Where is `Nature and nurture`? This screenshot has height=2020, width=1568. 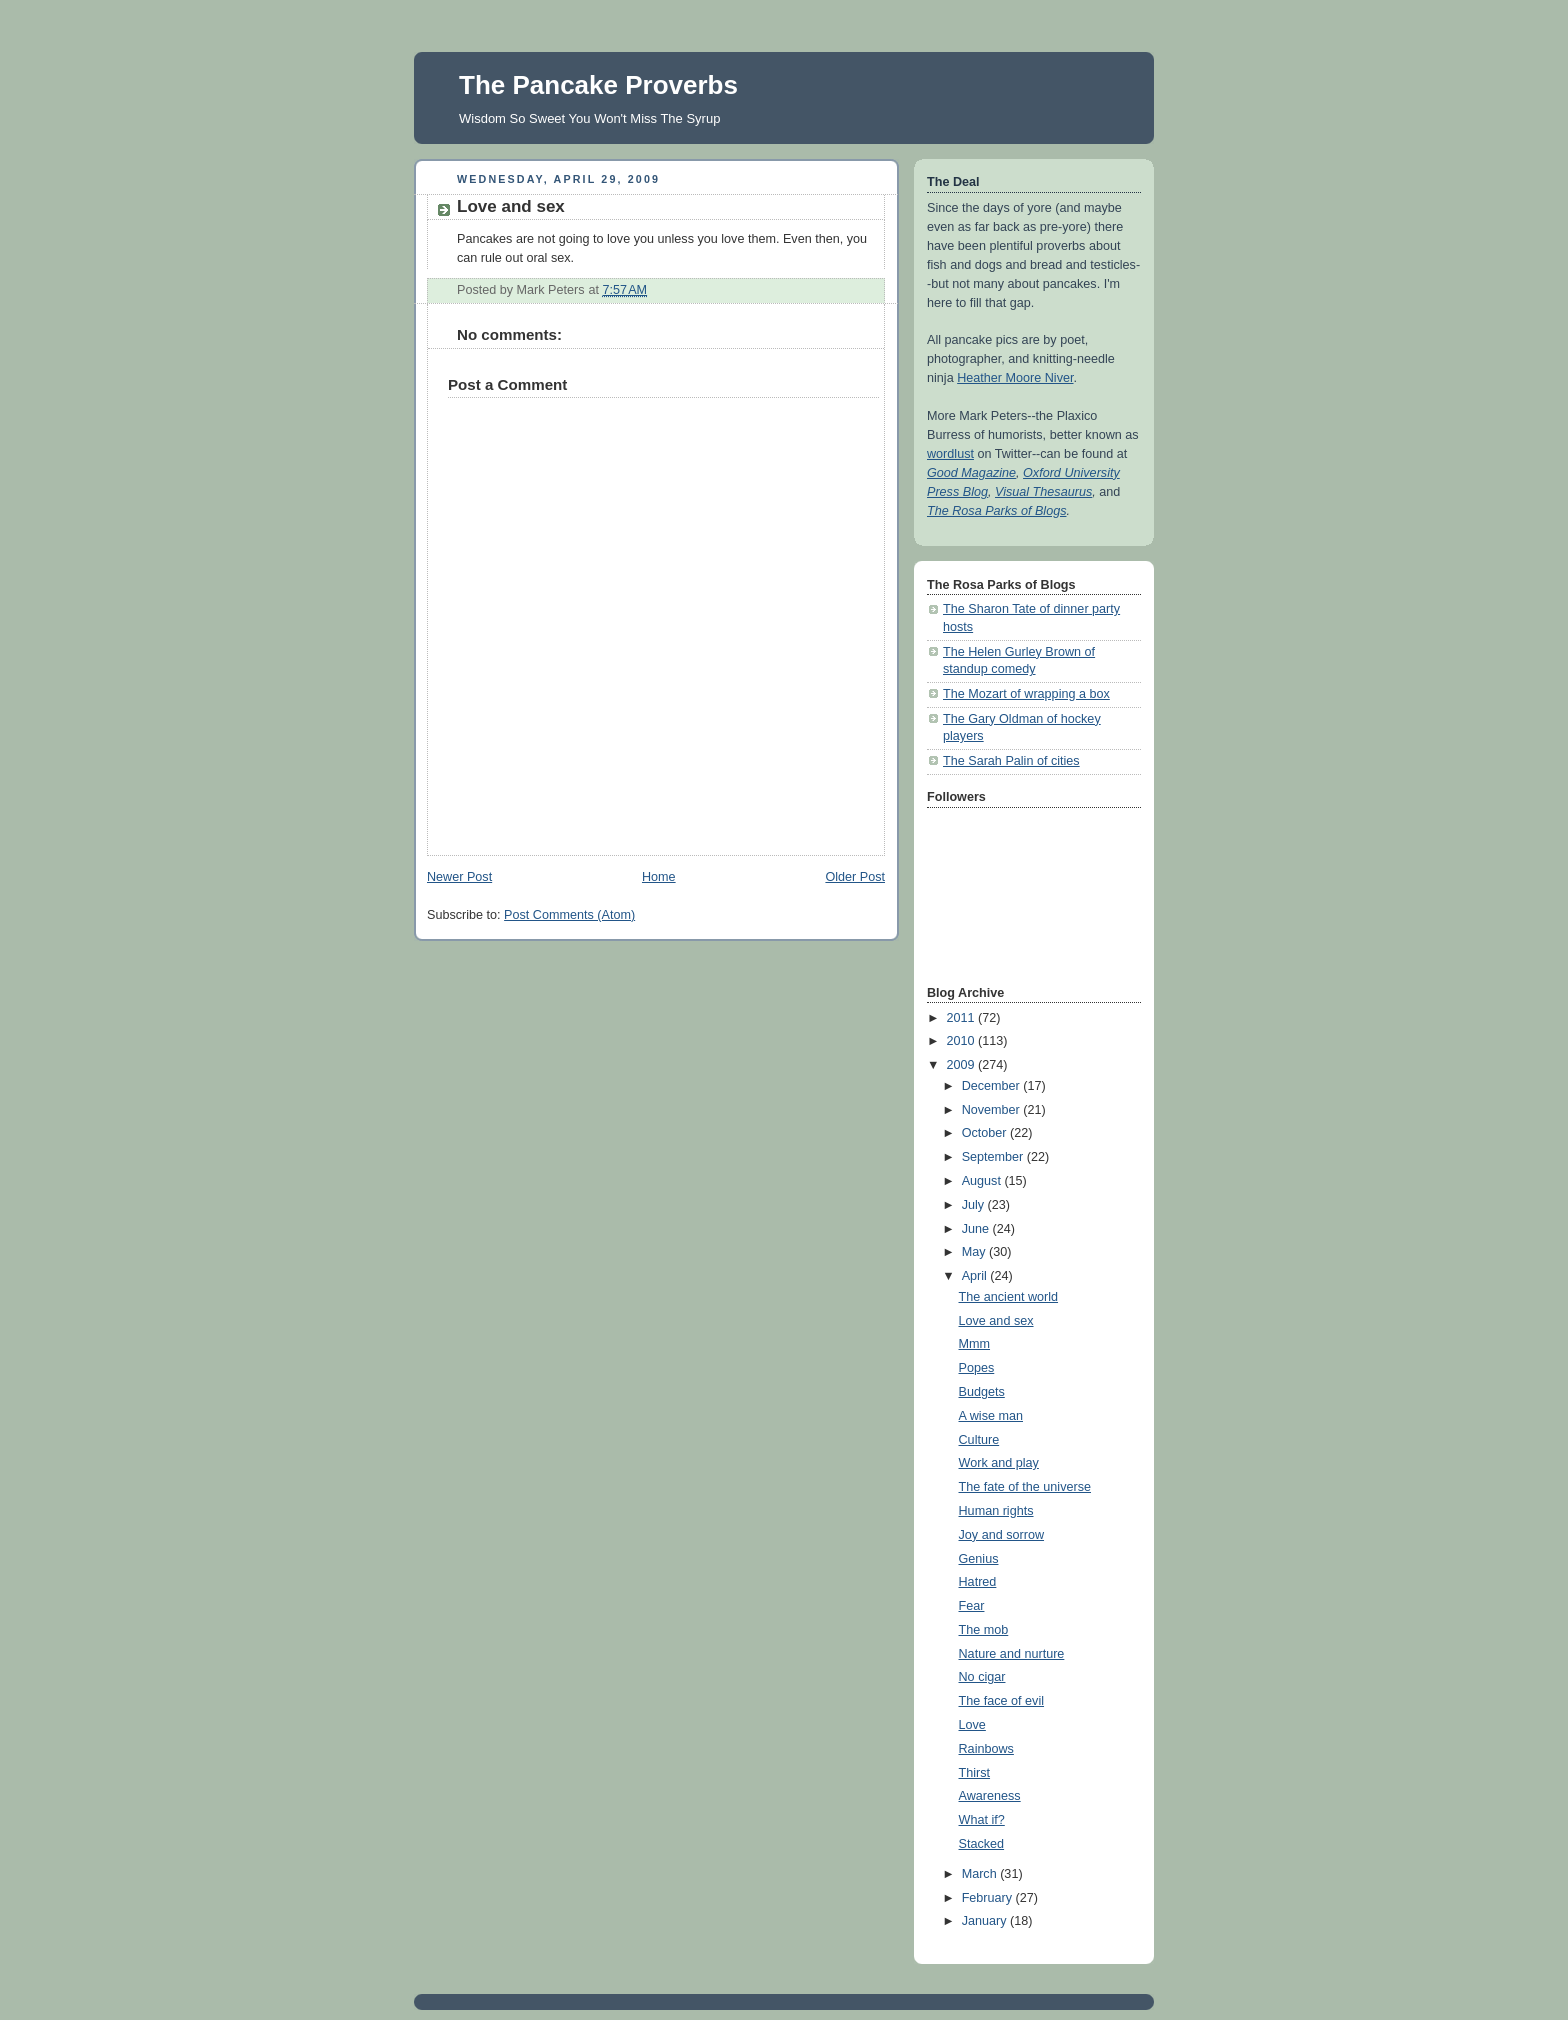
Nature and nurture is located at coordinates (1012, 1654).